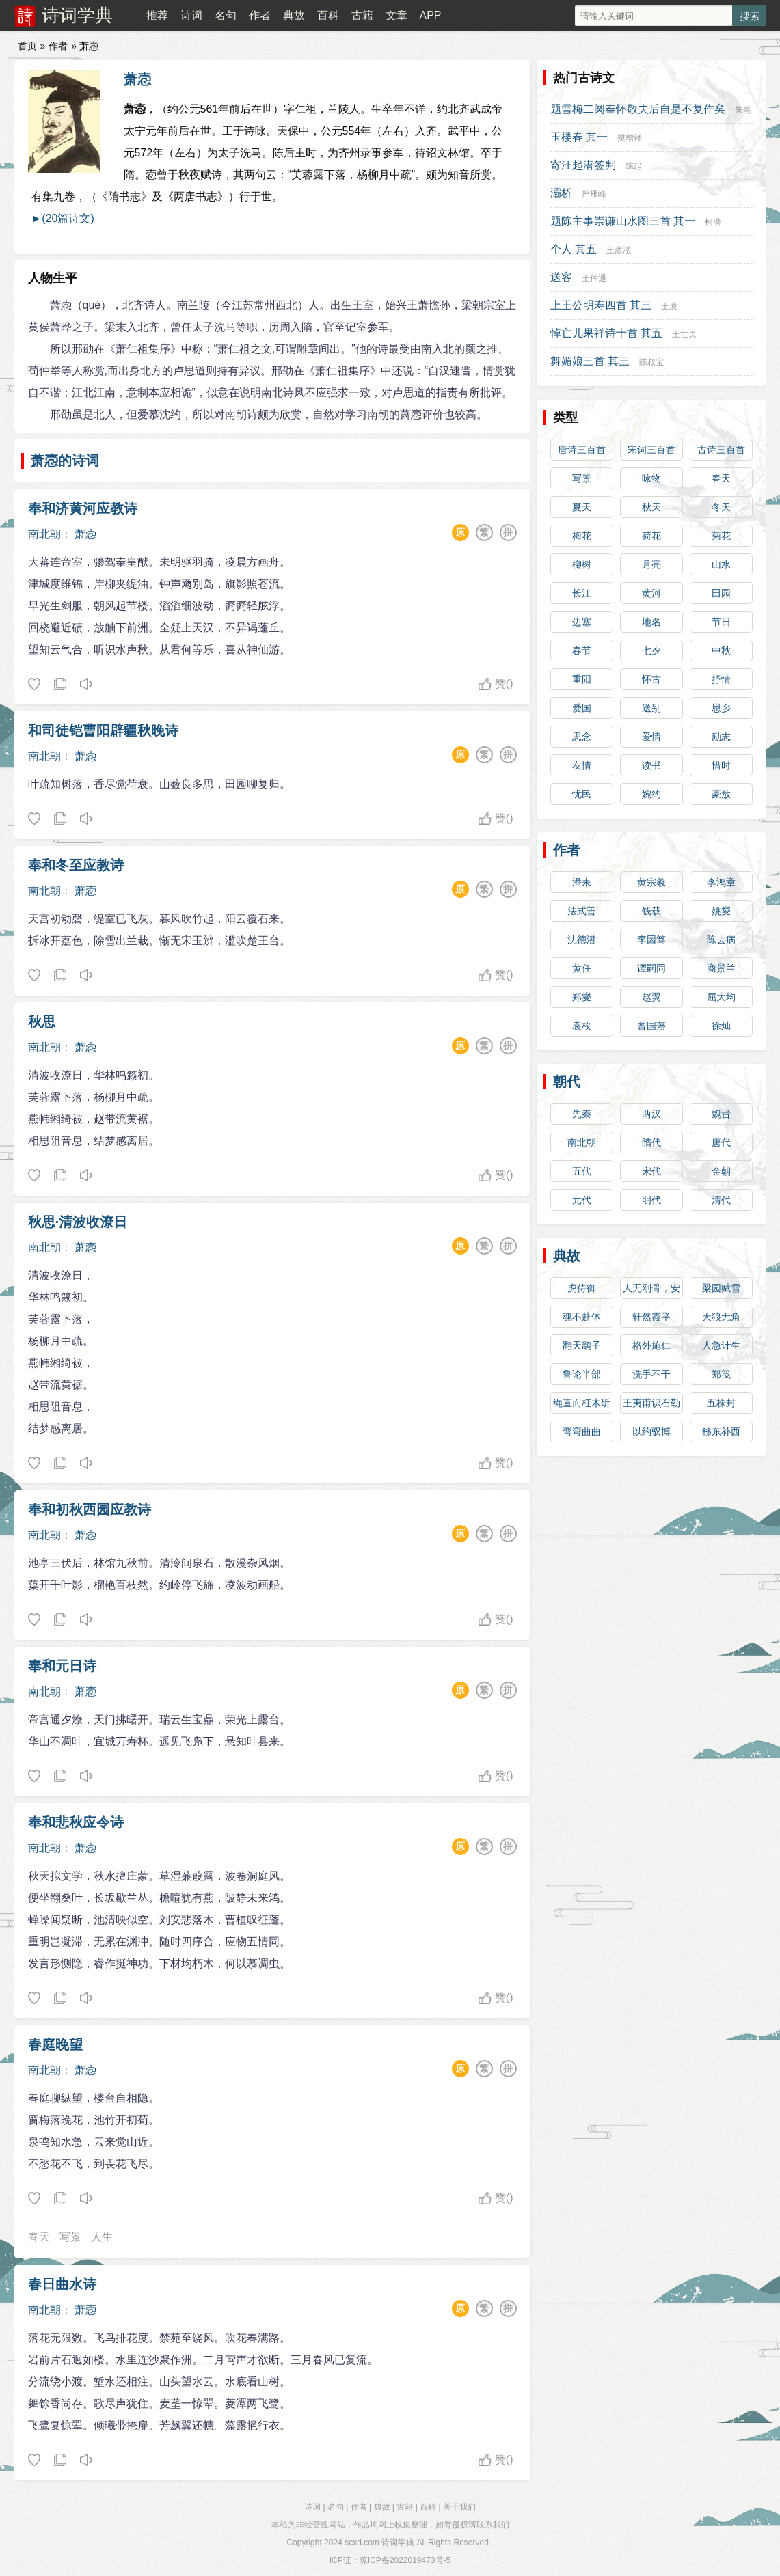  Describe the element at coordinates (721, 593) in the screenshot. I see `田园` at that location.